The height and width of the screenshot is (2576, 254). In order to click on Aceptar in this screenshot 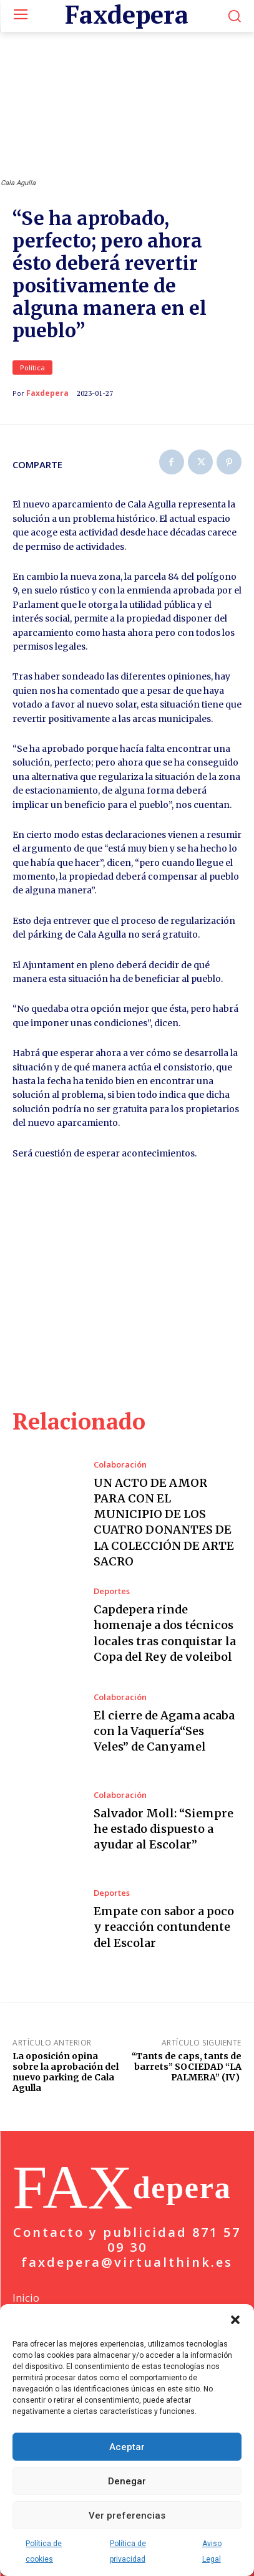, I will do `click(127, 2447)`.